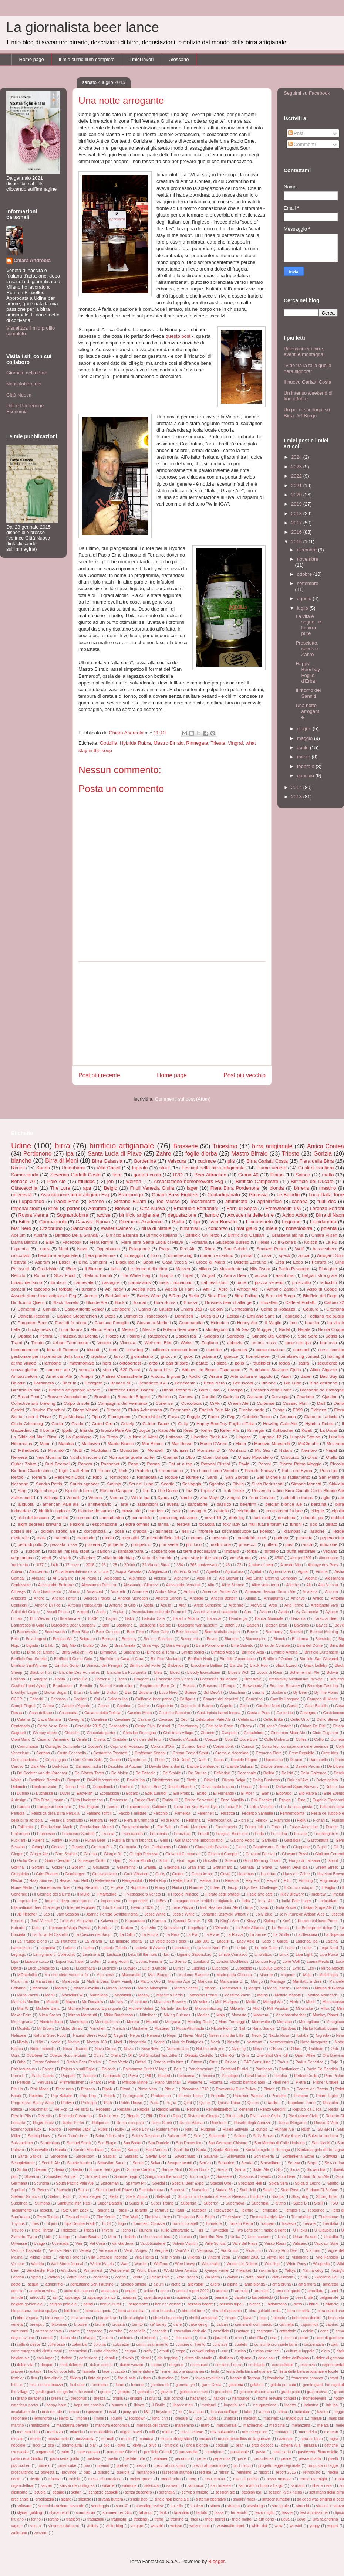 The width and height of the screenshot is (344, 2576). What do you see at coordinates (284, 1652) in the screenshot?
I see `Birrificio Alveria` at bounding box center [284, 1652].